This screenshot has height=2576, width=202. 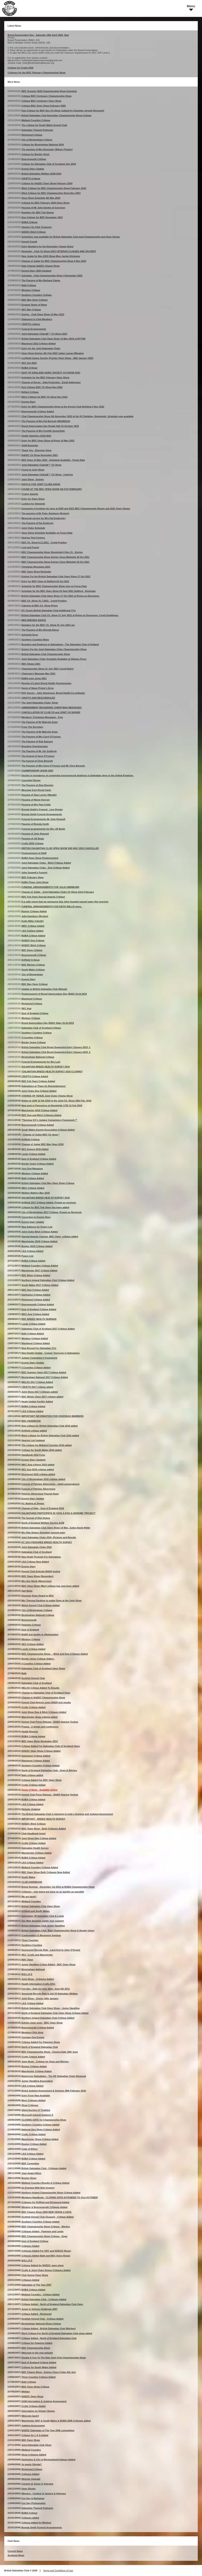 What do you see at coordinates (44, 2236) in the screenshot?
I see `BDC Championship Show Critique - Dogs` at bounding box center [44, 2236].